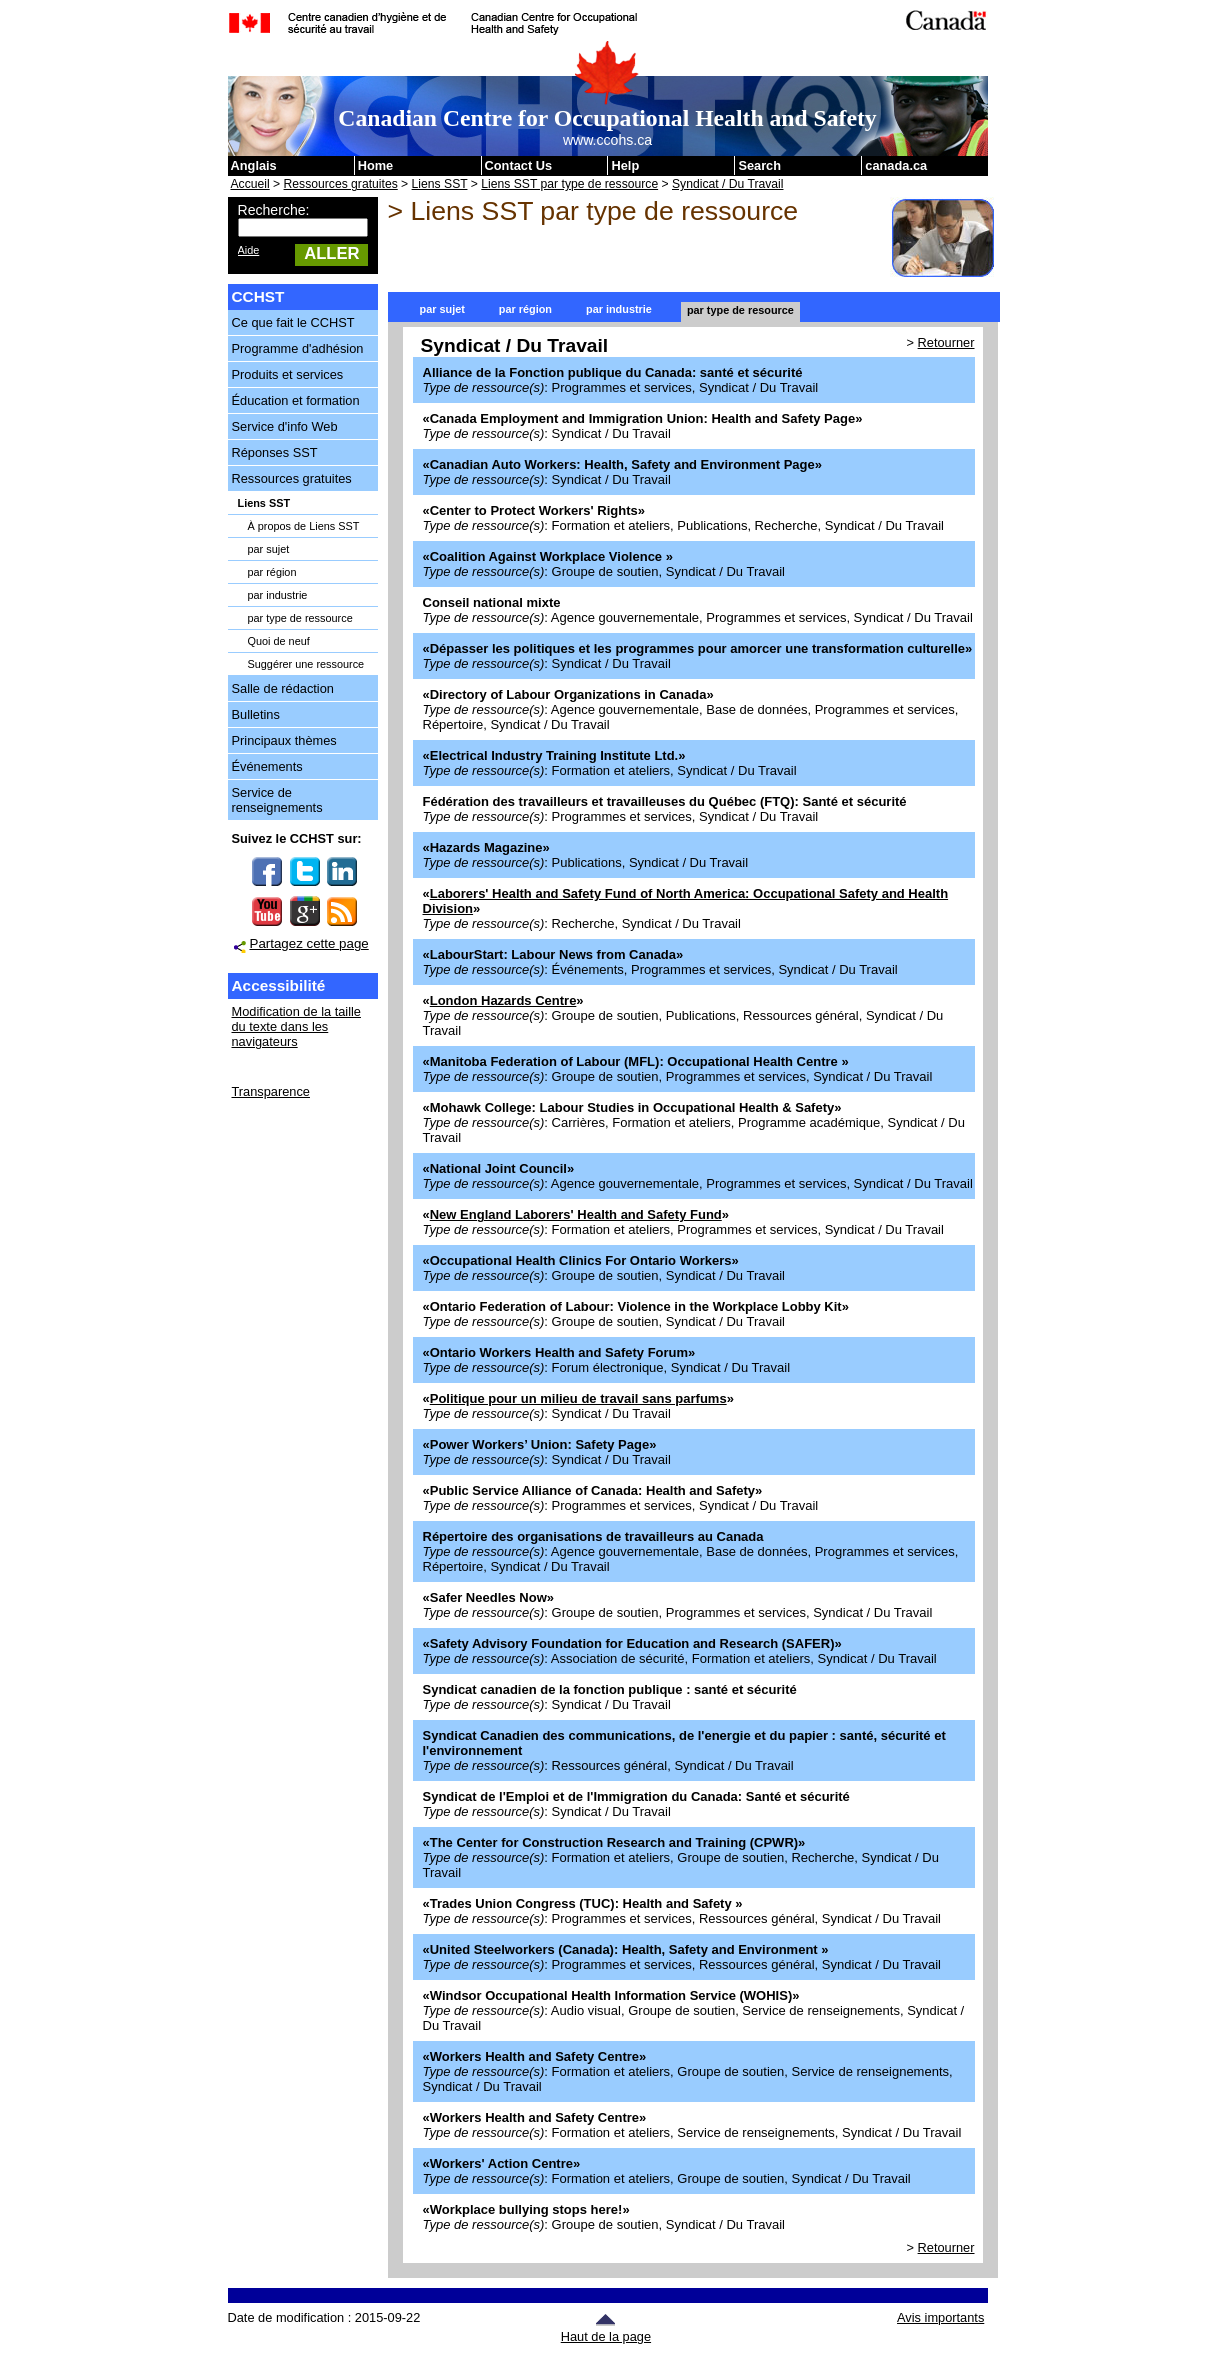 This screenshot has width=1215, height=2358. I want to click on Réponses SST, so click(275, 452).